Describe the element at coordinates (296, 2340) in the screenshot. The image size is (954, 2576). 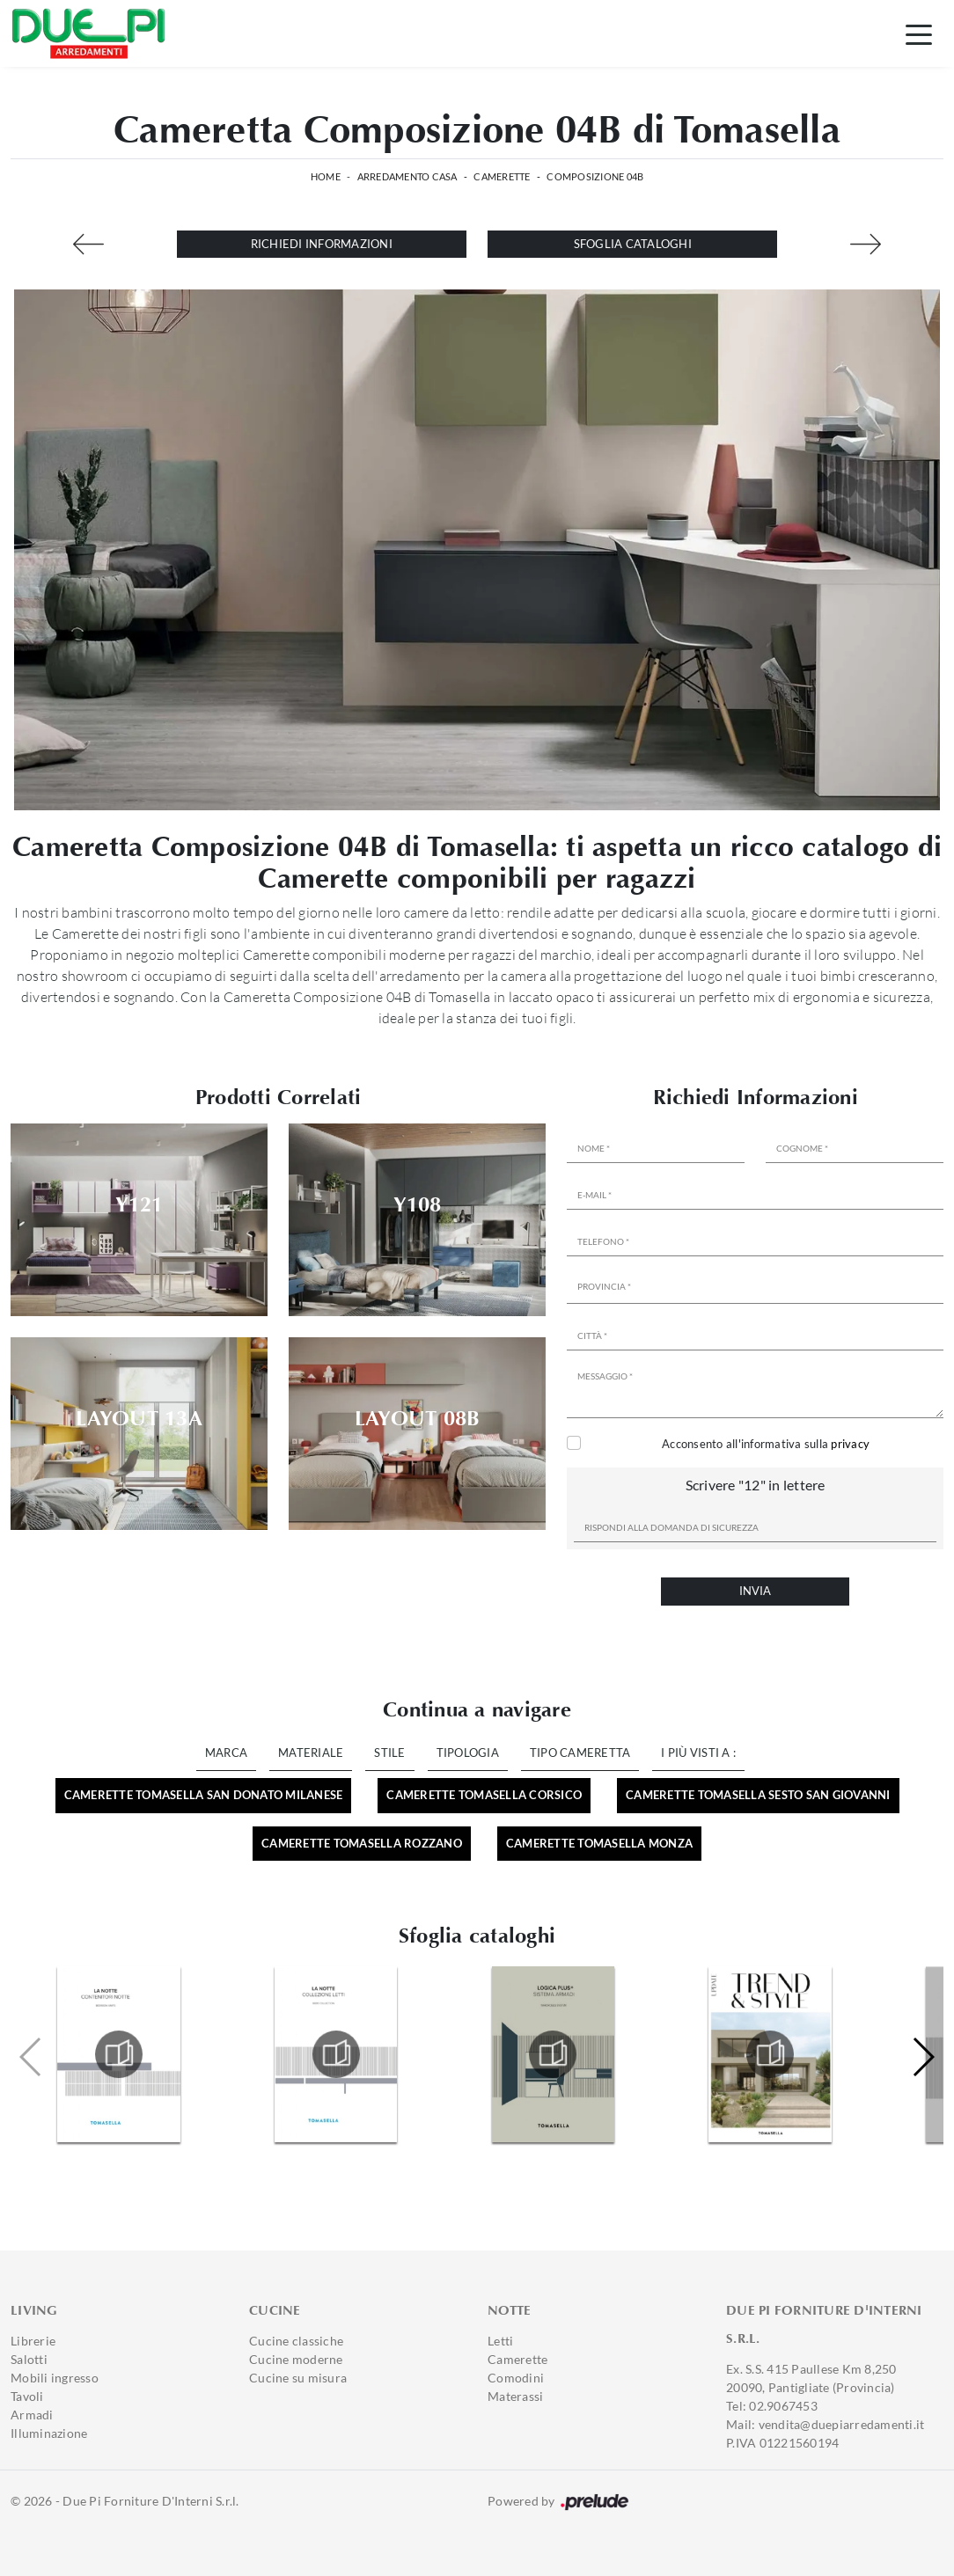
I see `Cucine classiche` at that location.